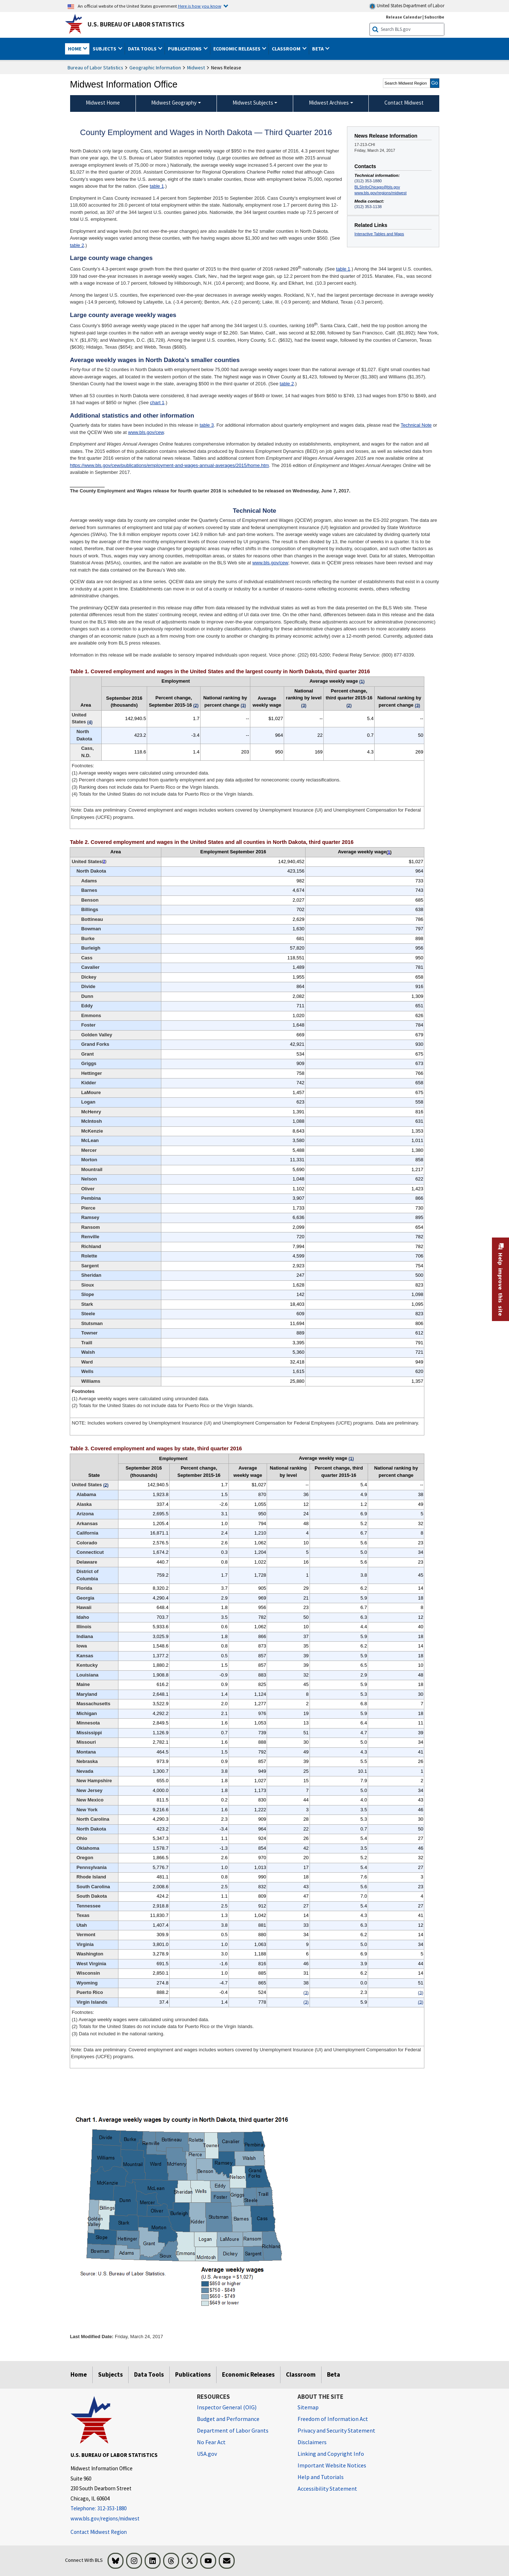 The image size is (509, 2576). I want to click on Data Tools [button], so click(143, 48).